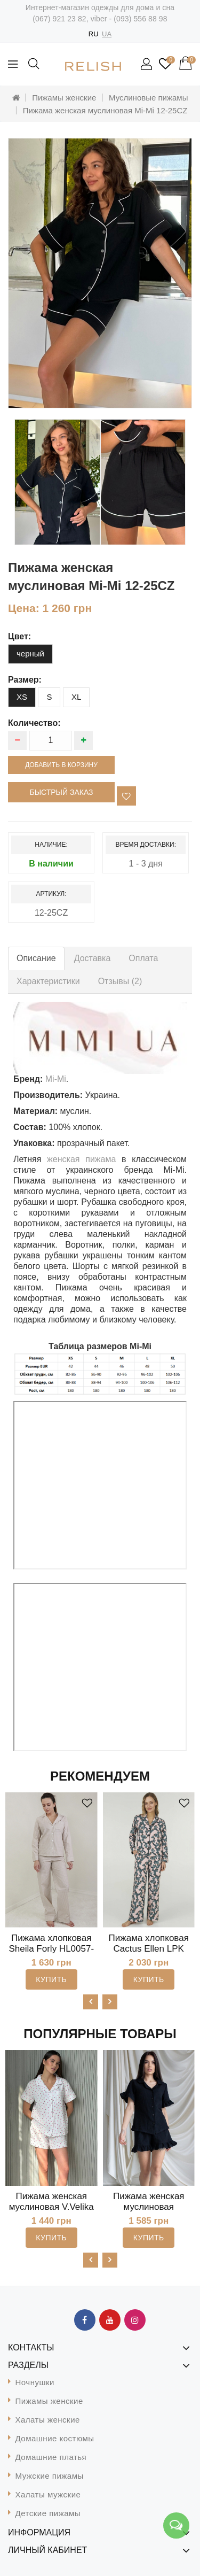 The image size is (200, 2576). Describe the element at coordinates (25, 679) in the screenshot. I see `размер:` at that location.